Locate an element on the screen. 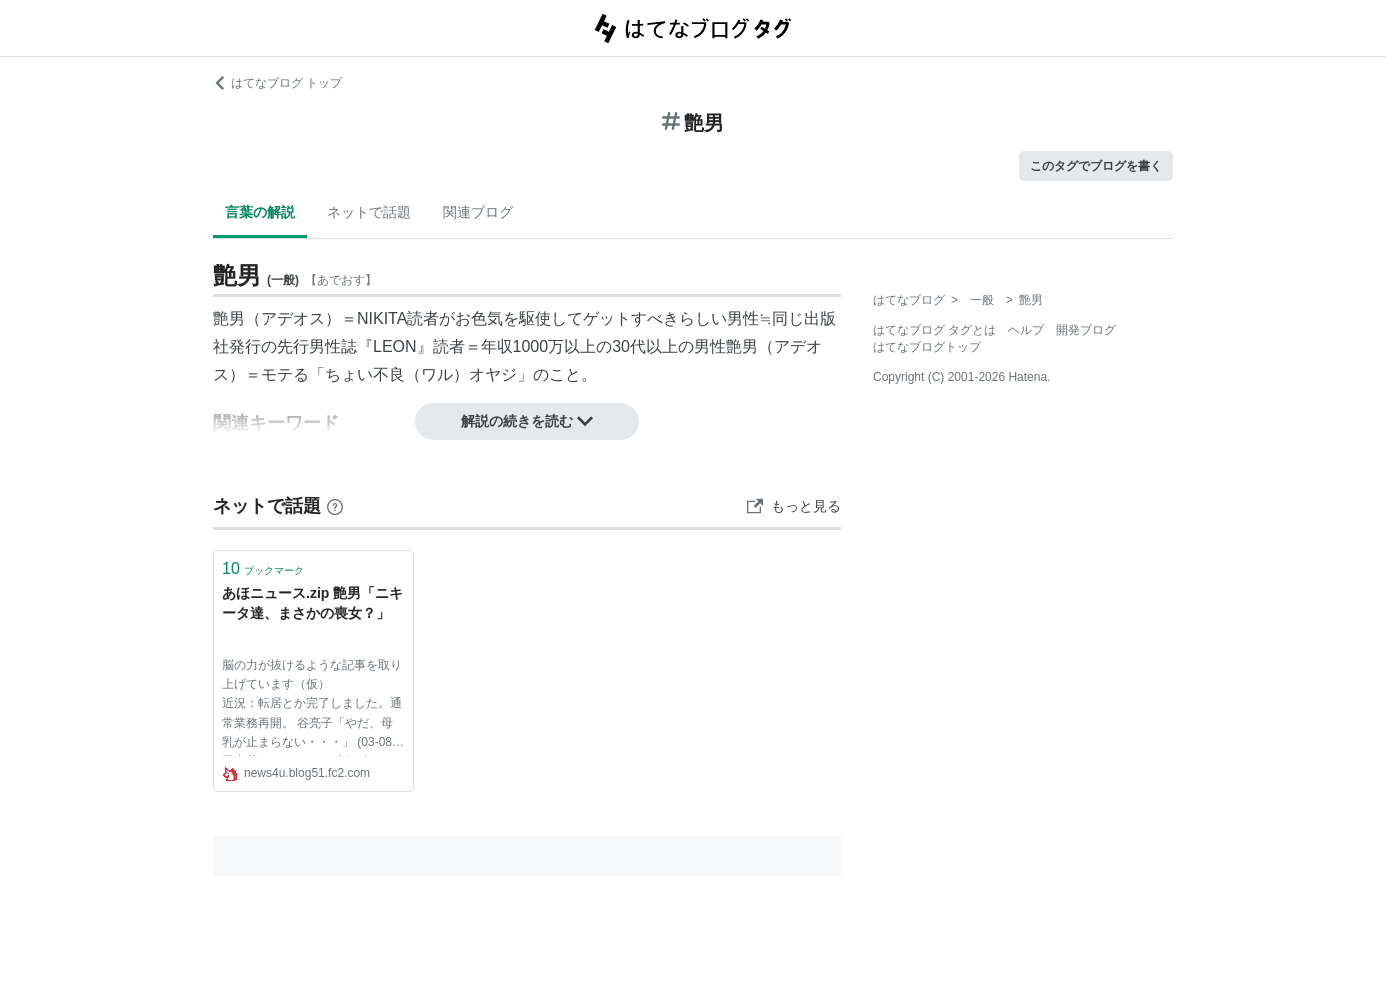  ヘルプ is located at coordinates (1026, 330).